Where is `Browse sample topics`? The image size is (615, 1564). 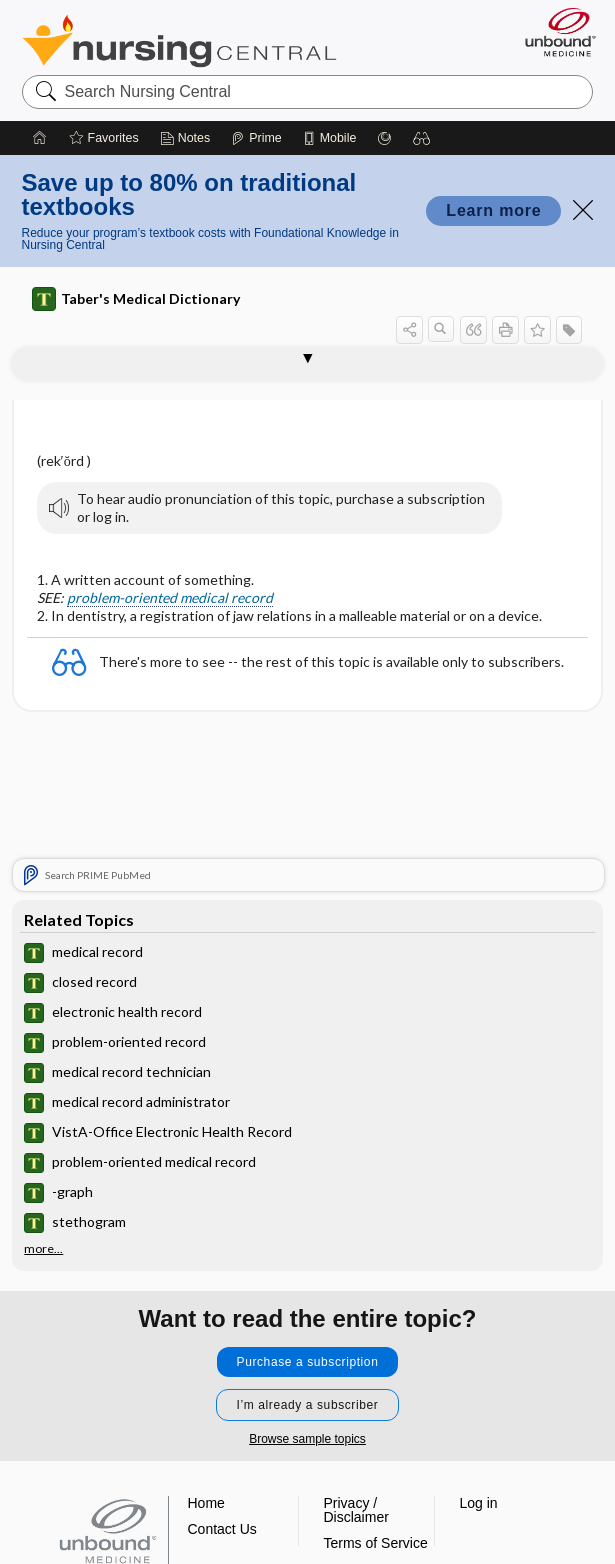 Browse sample topics is located at coordinates (307, 1439).